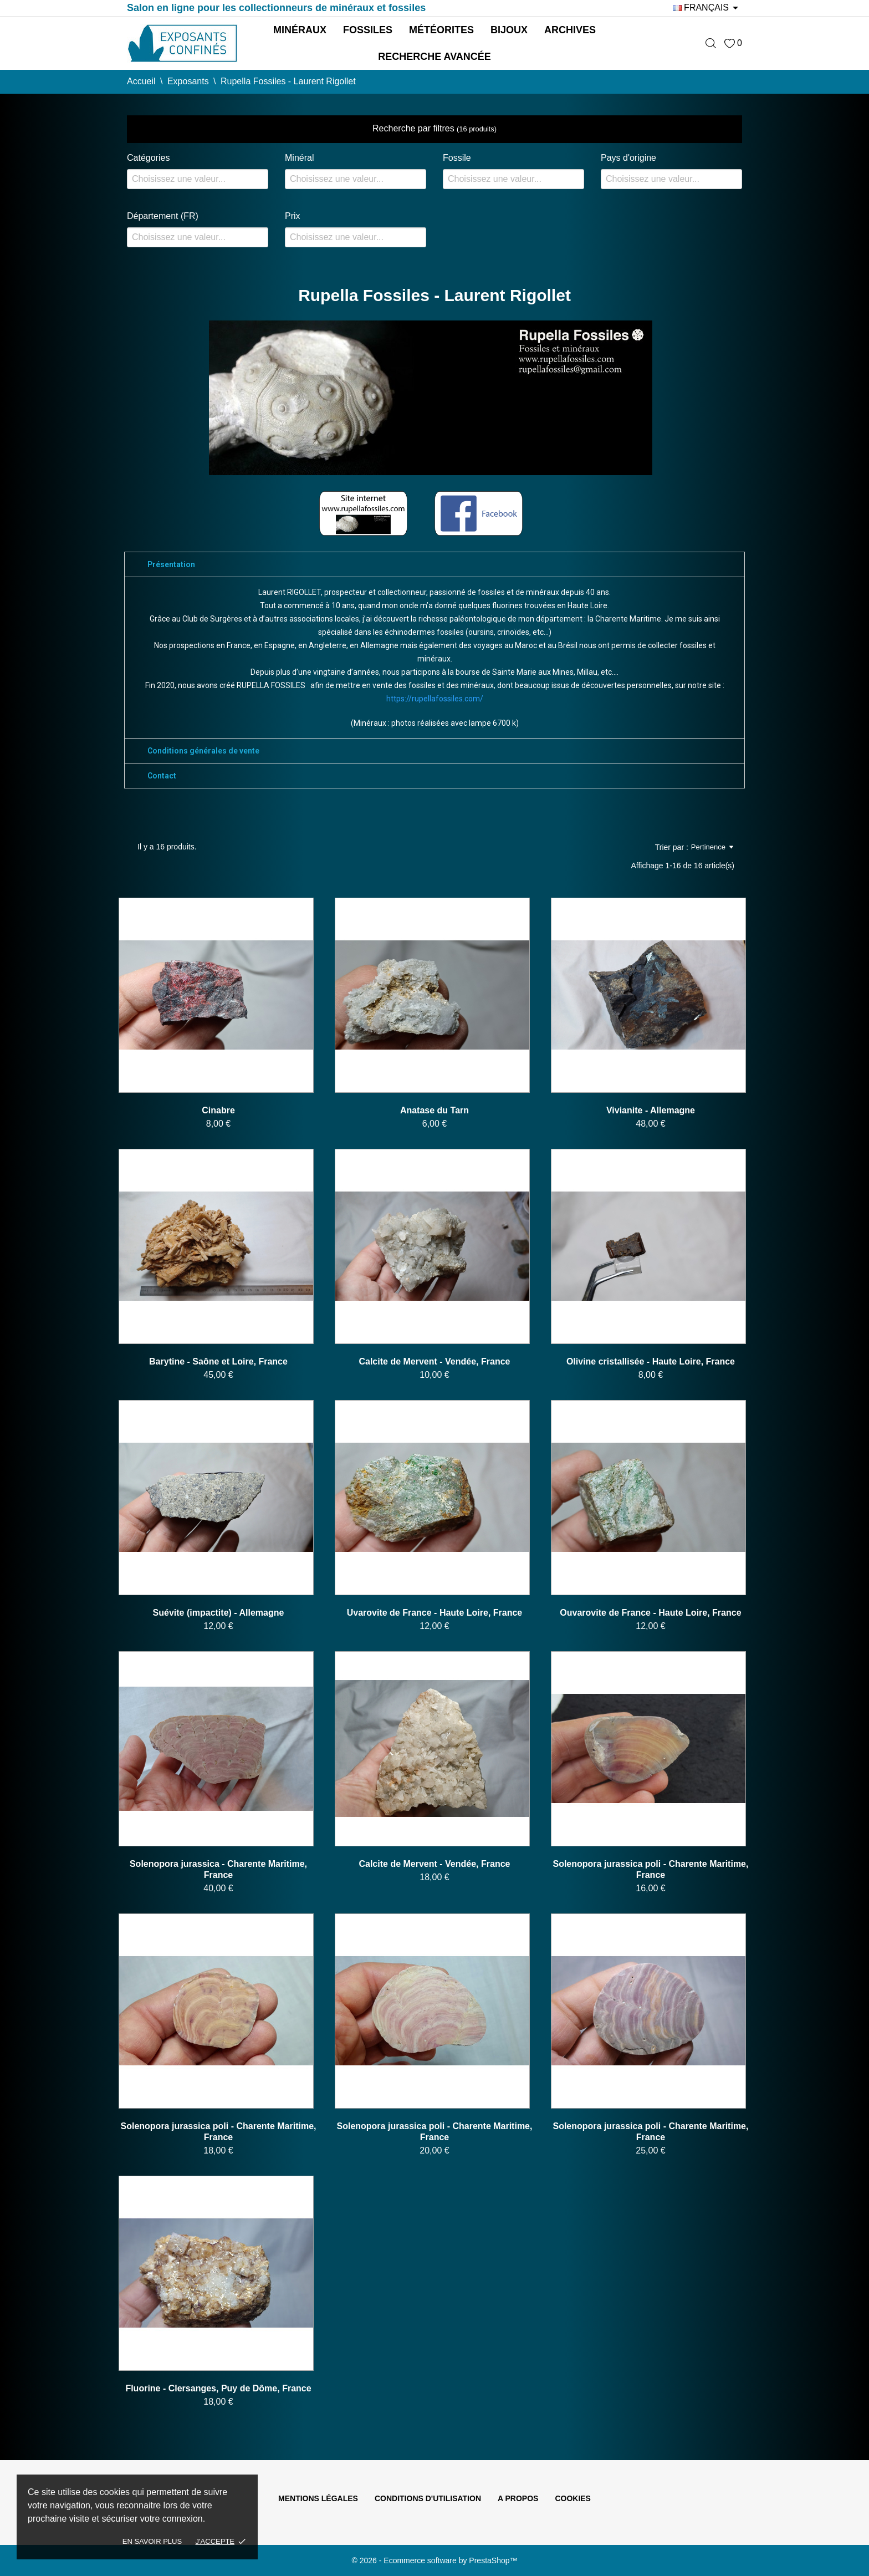 The image size is (869, 2576). What do you see at coordinates (650, 1361) in the screenshot?
I see `Olivine cristallisée - Haute Loire, France` at bounding box center [650, 1361].